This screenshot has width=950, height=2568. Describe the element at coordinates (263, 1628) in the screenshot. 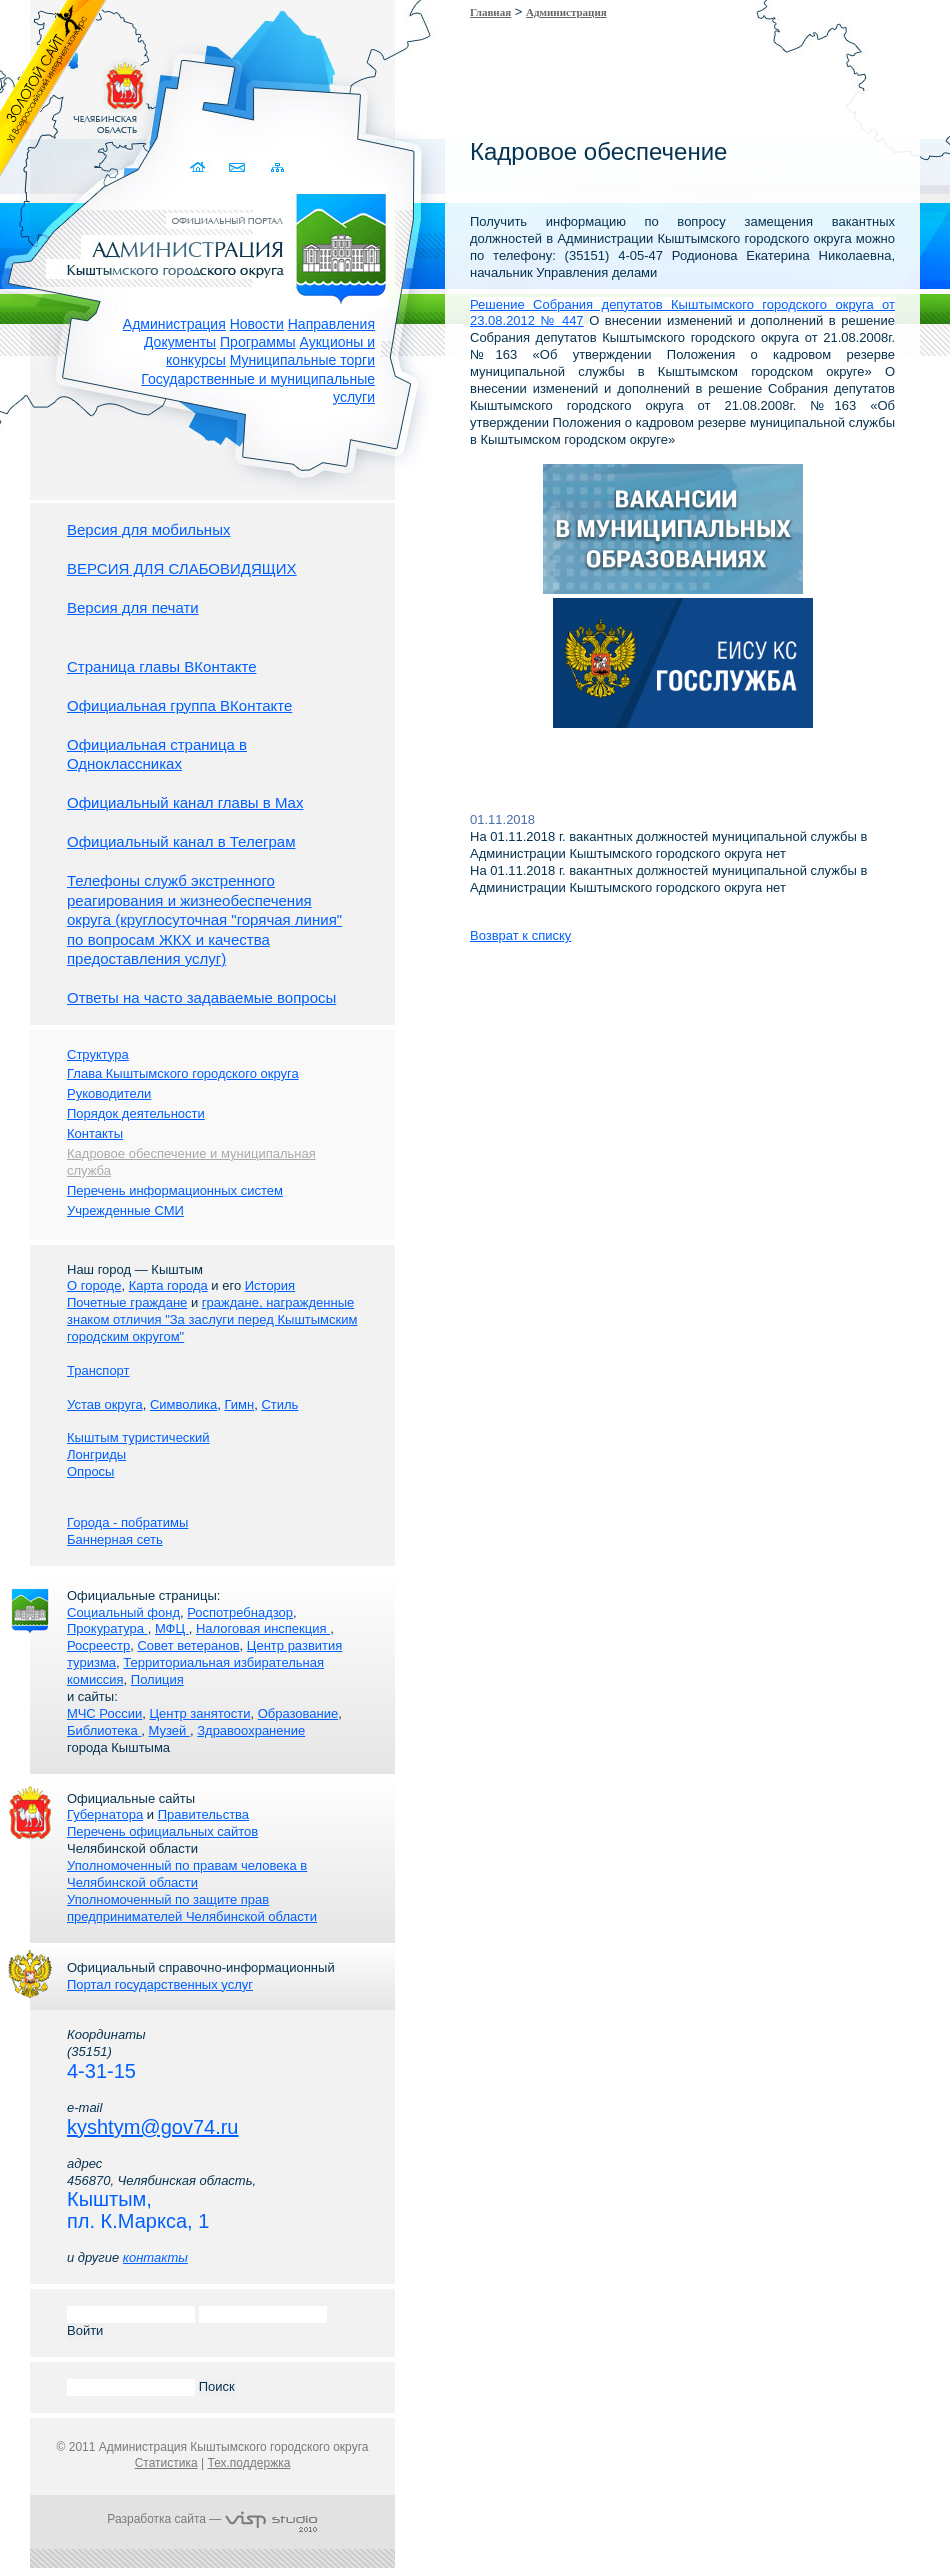

I see `Налоговая инспекция` at that location.